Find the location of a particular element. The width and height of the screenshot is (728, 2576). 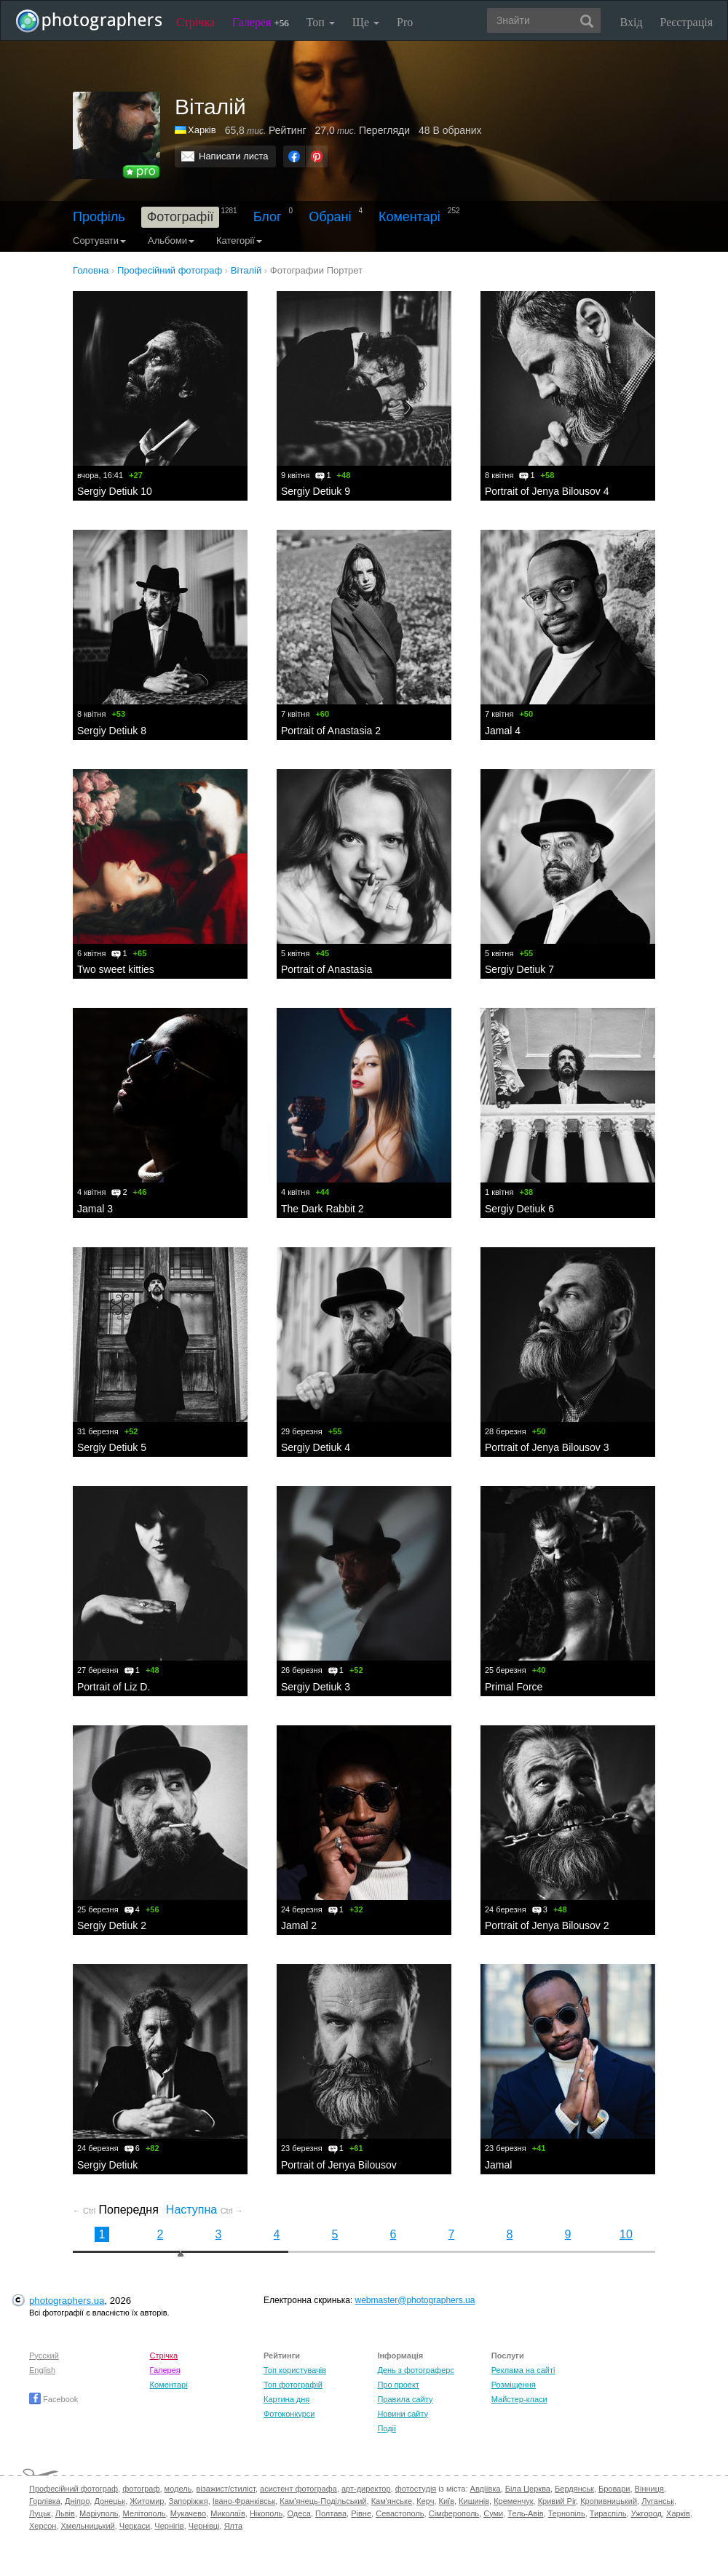

Кам'янське is located at coordinates (392, 2501).